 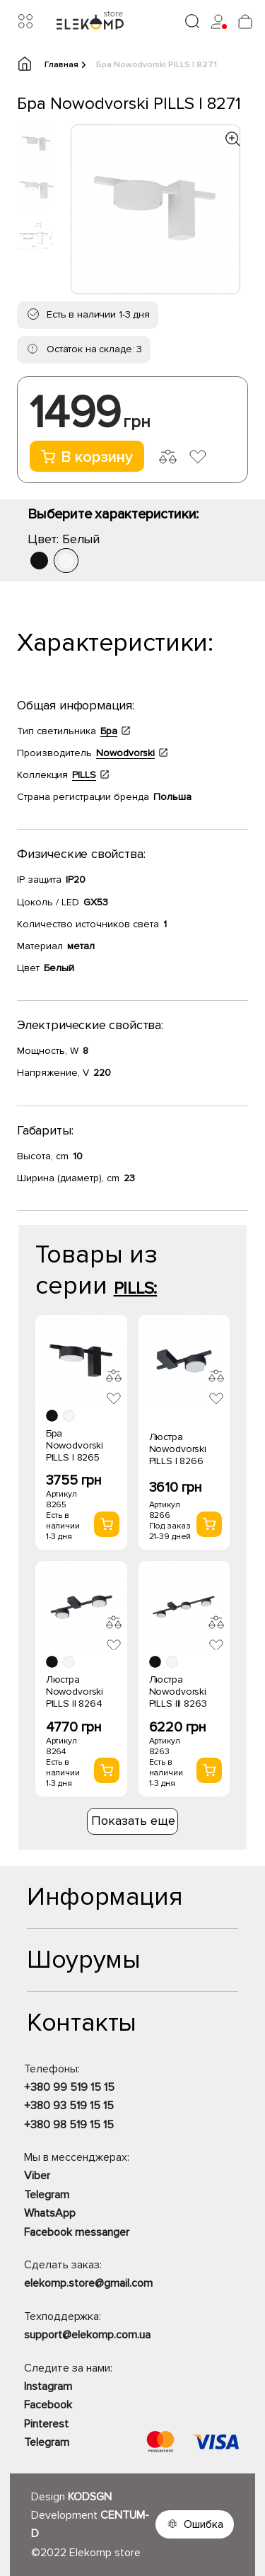 What do you see at coordinates (76, 2232) in the screenshot?
I see `Facebook messanger` at bounding box center [76, 2232].